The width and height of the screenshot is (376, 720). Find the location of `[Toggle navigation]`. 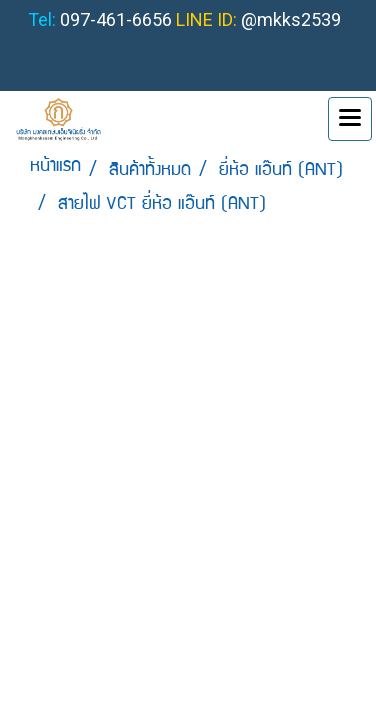

[Toggle navigation] is located at coordinates (350, 119).